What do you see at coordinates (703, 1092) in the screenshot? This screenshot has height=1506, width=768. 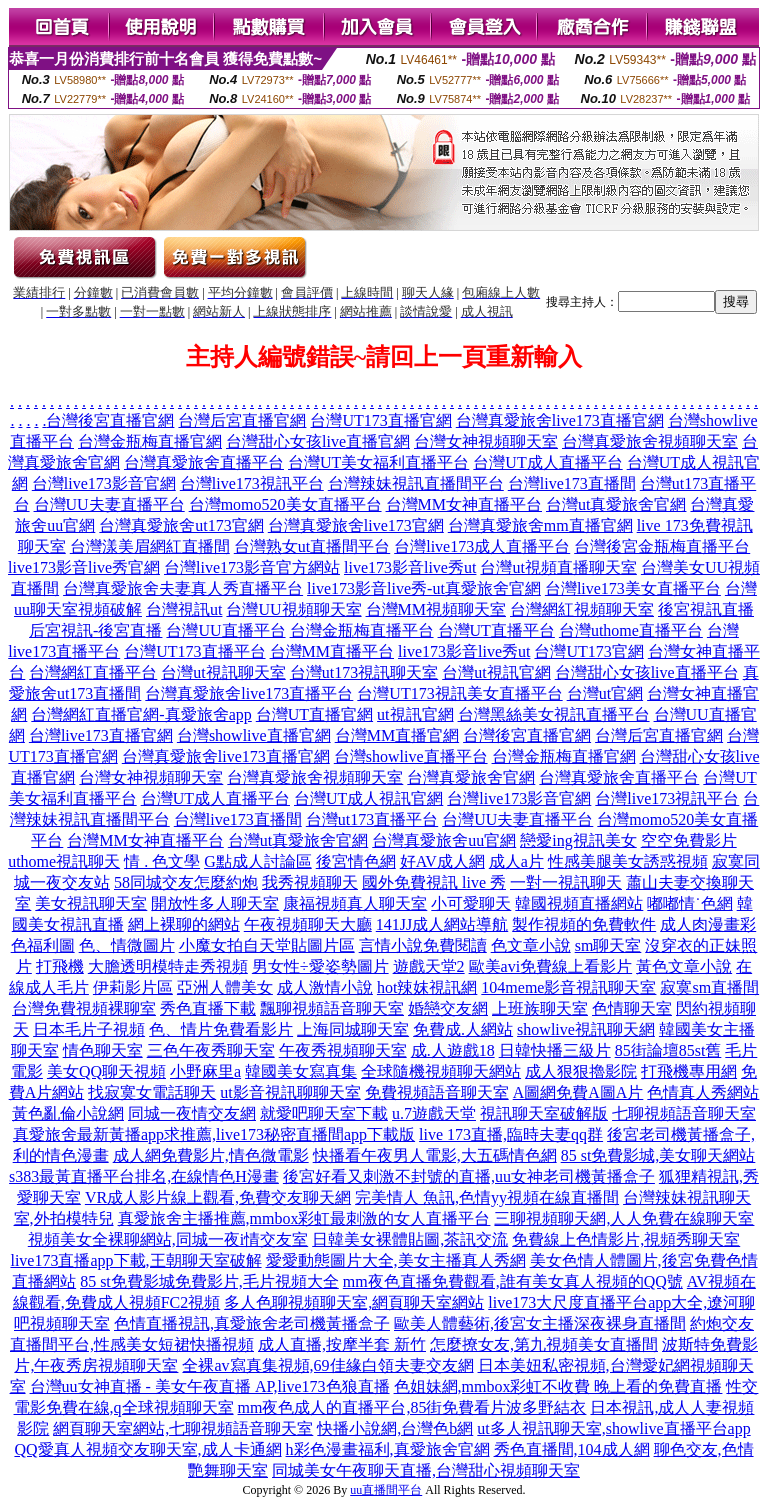 I see `色情真人秀網站` at bounding box center [703, 1092].